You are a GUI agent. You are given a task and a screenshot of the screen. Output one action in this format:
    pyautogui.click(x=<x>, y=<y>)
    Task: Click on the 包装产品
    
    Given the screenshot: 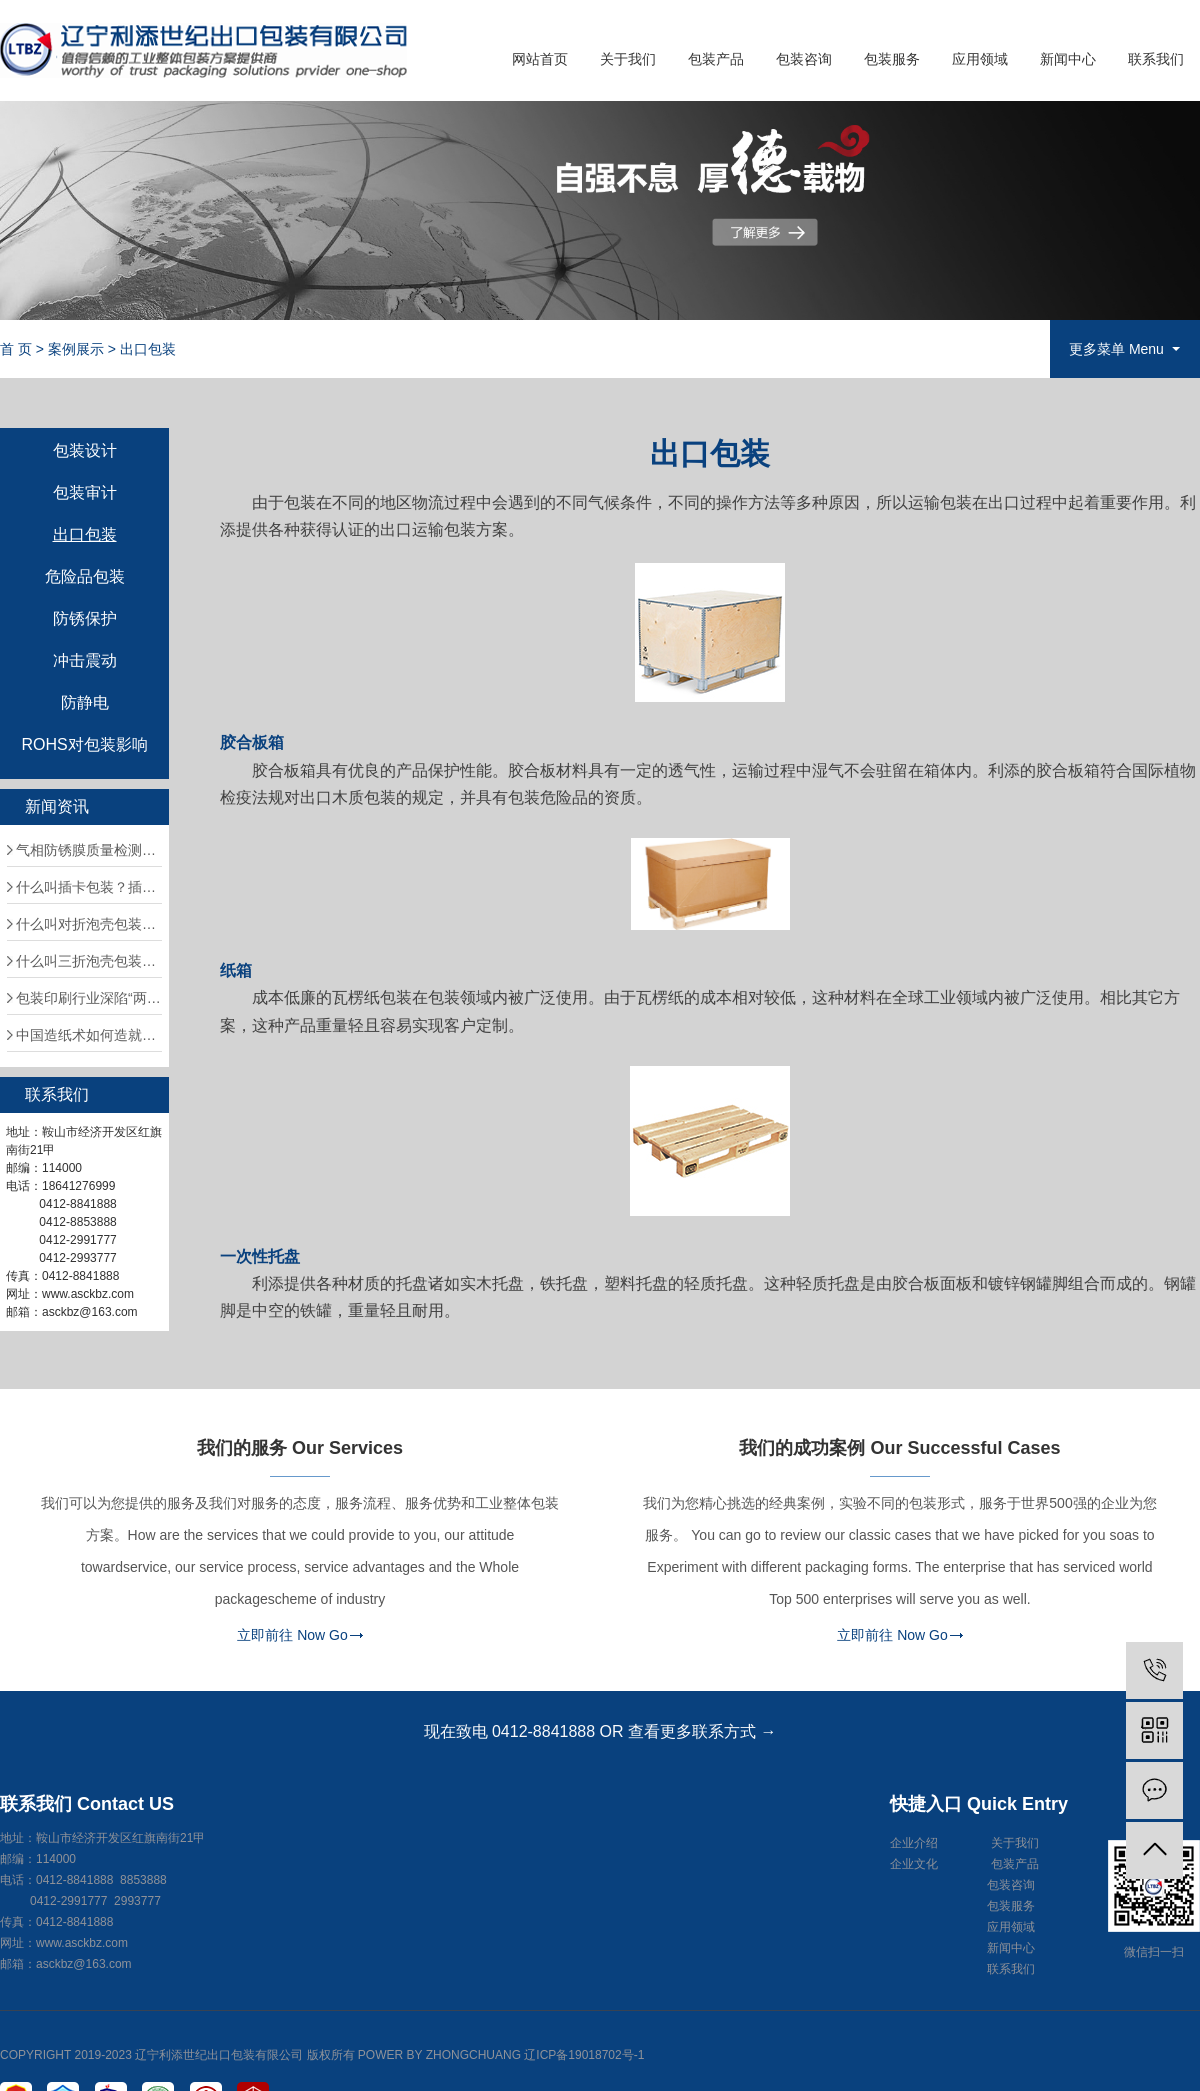 What is the action you would take?
    pyautogui.click(x=716, y=59)
    